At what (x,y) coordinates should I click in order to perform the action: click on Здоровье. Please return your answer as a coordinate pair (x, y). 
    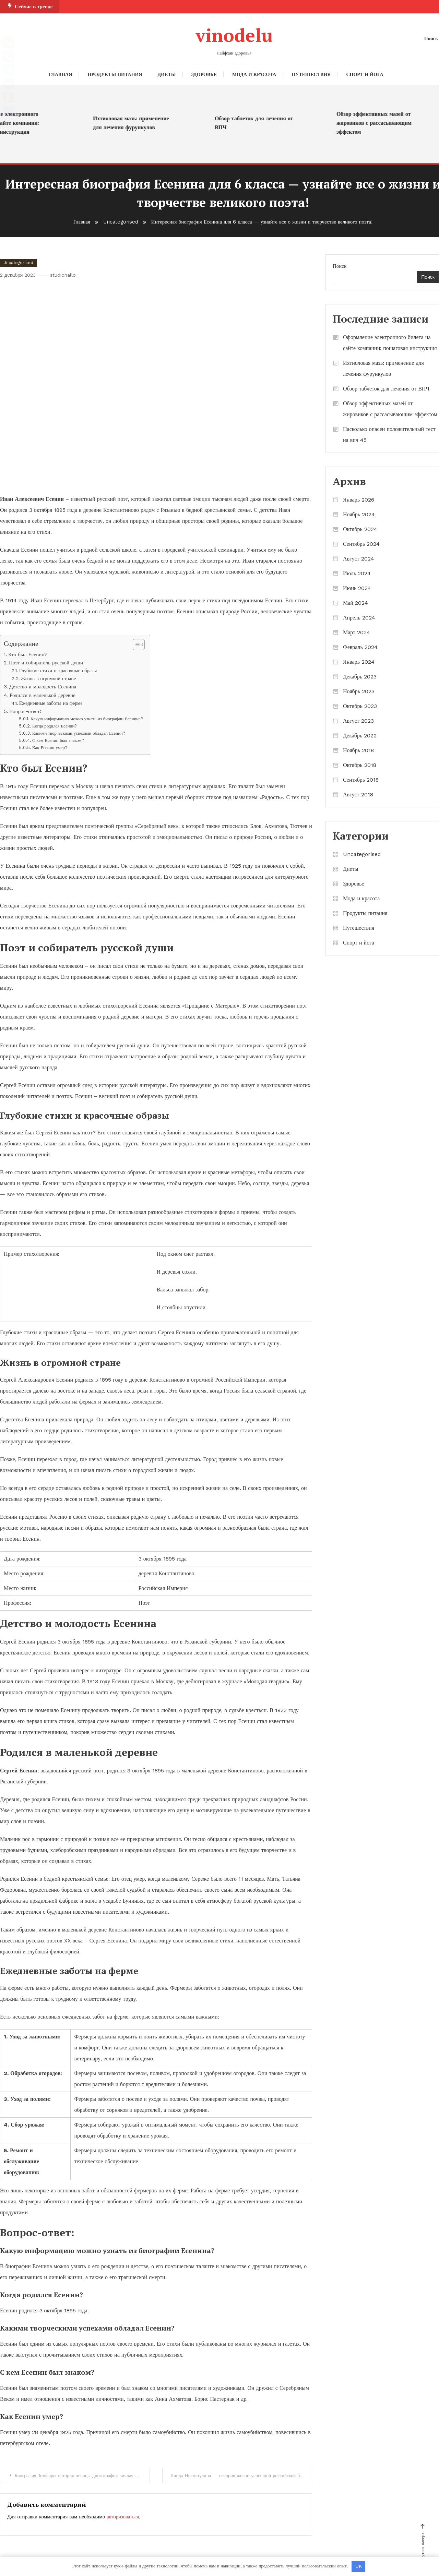
    Looking at the image, I should click on (204, 74).